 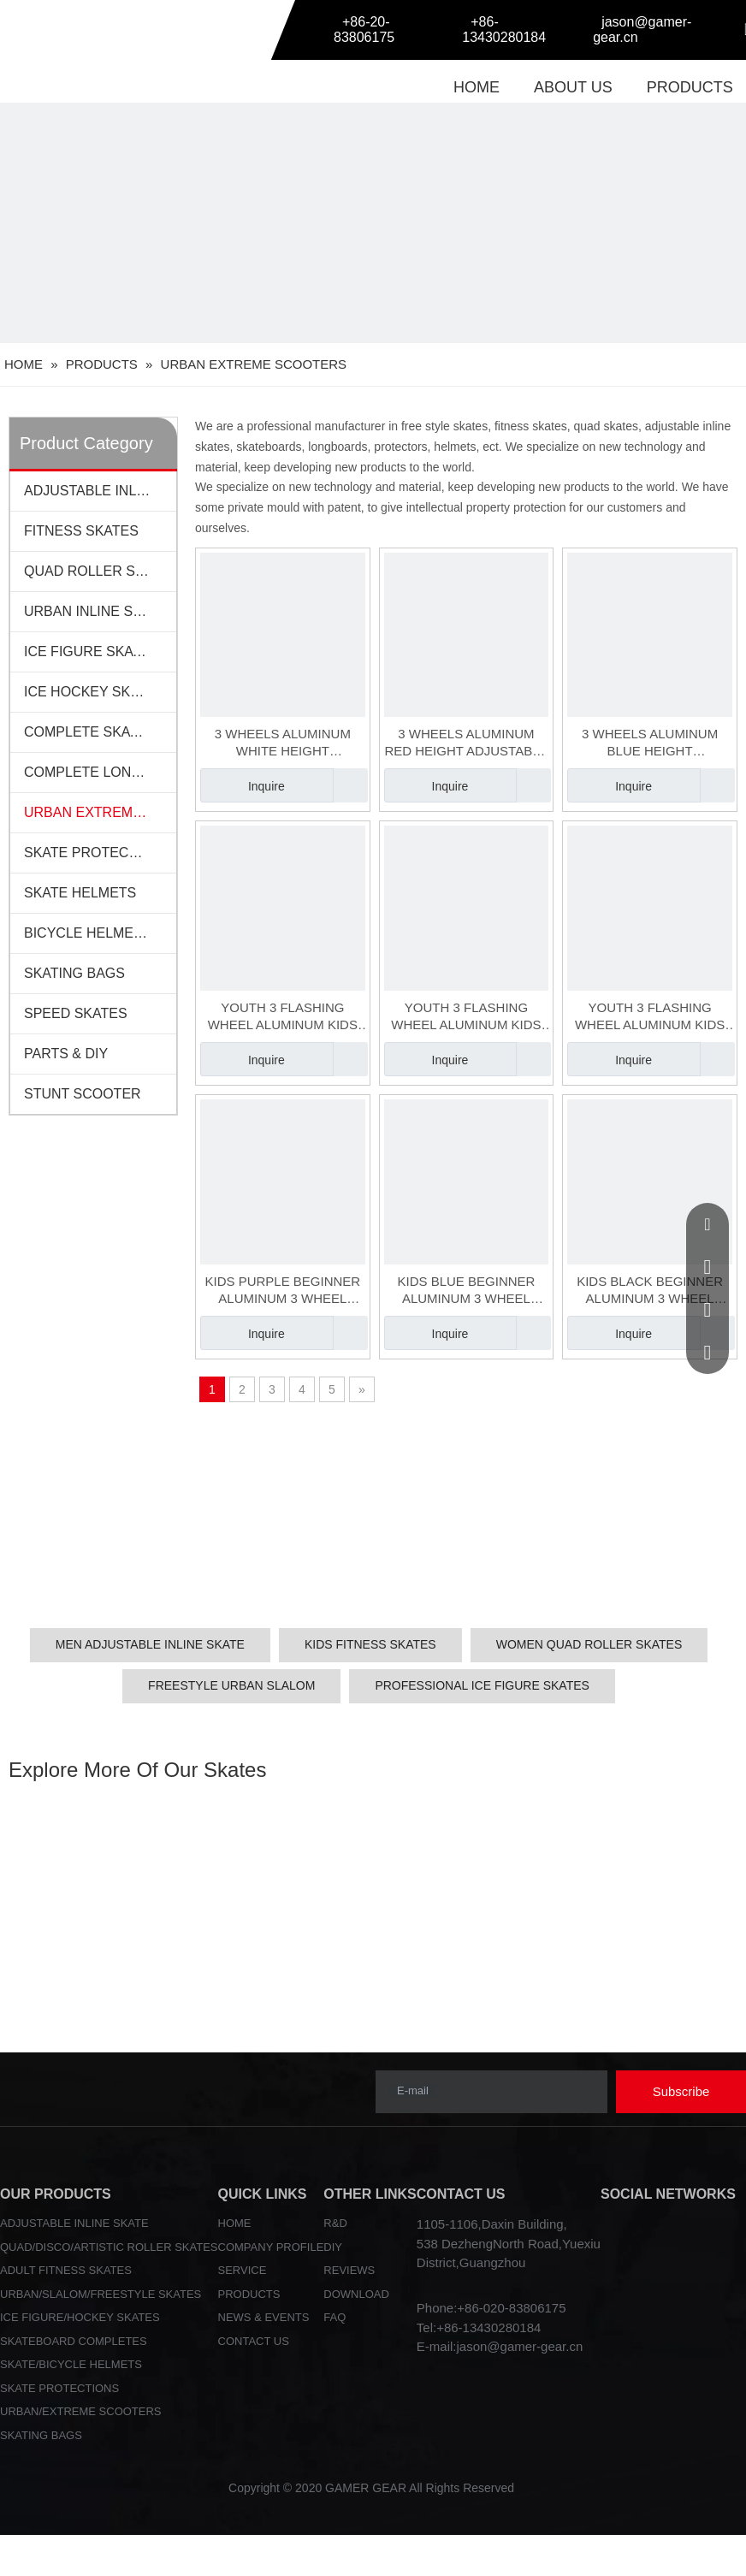 What do you see at coordinates (94, 691) in the screenshot?
I see `ICE HOCKEY SKATES` at bounding box center [94, 691].